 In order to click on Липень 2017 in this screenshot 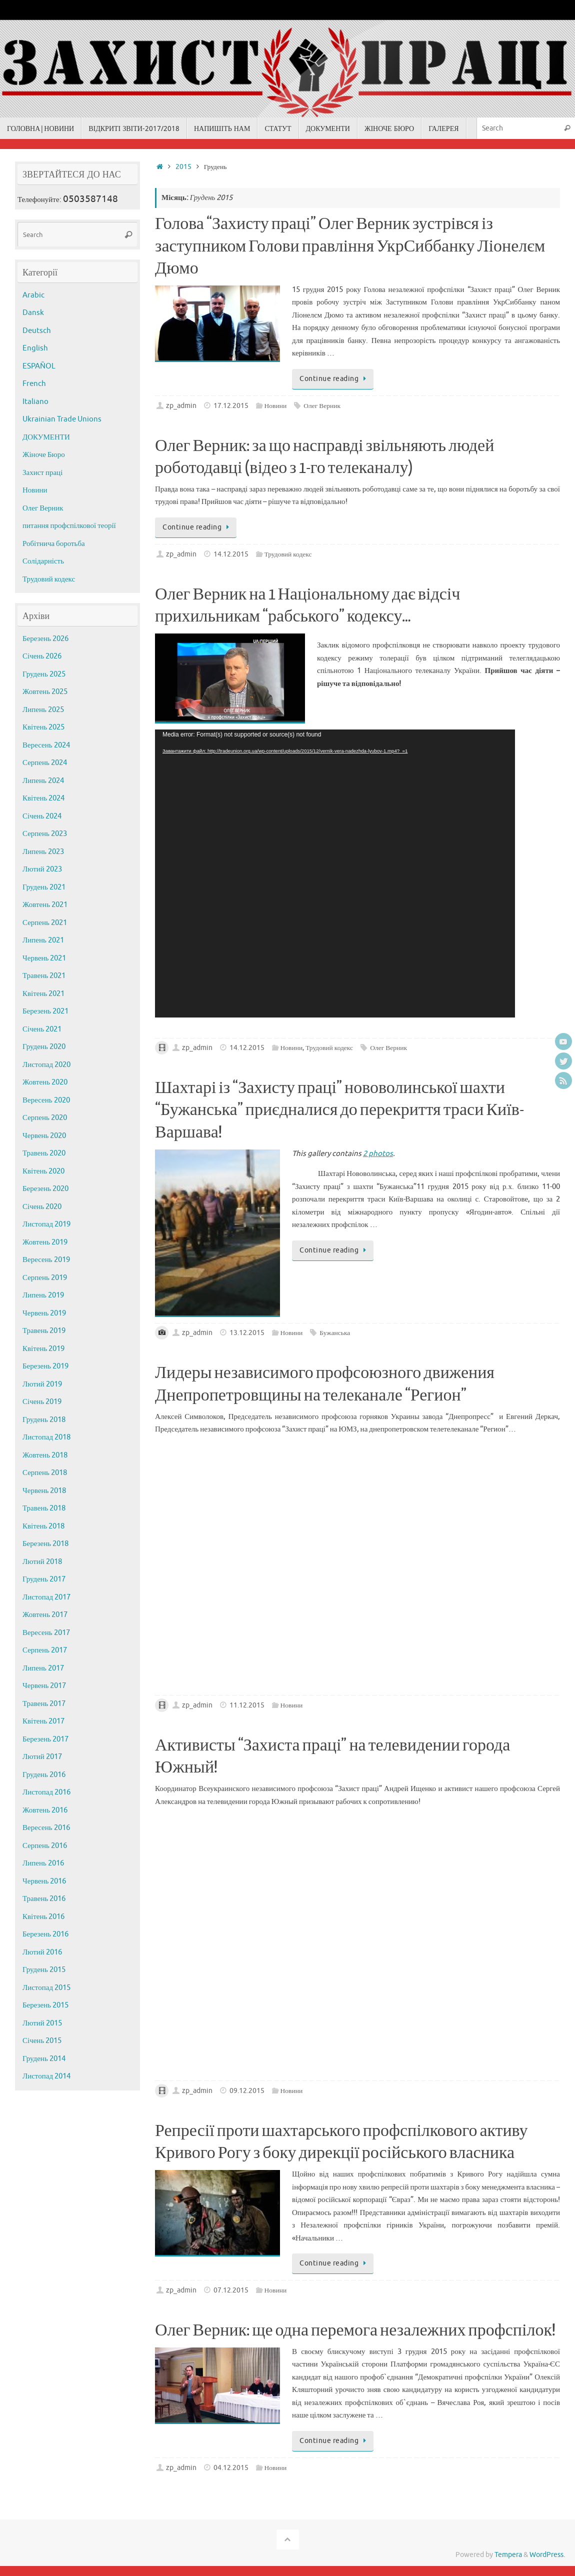, I will do `click(43, 1668)`.